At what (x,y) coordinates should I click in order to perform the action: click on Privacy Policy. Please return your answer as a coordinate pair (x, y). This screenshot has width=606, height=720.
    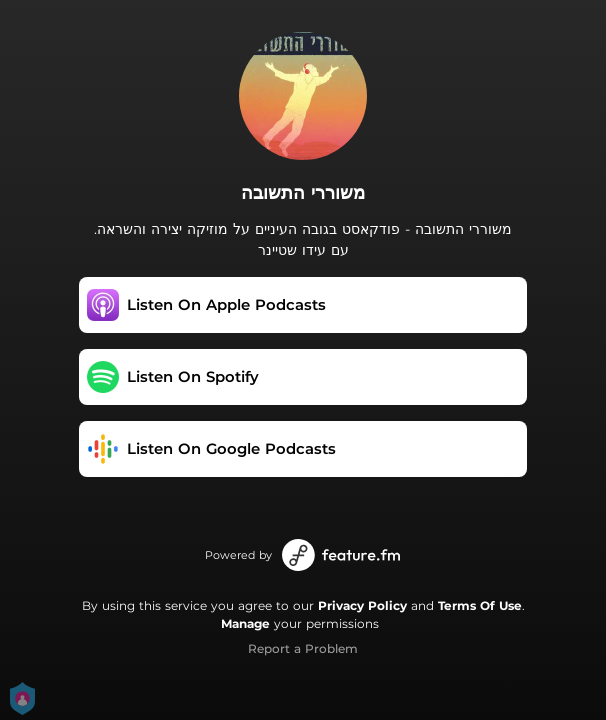
    Looking at the image, I should click on (362, 605).